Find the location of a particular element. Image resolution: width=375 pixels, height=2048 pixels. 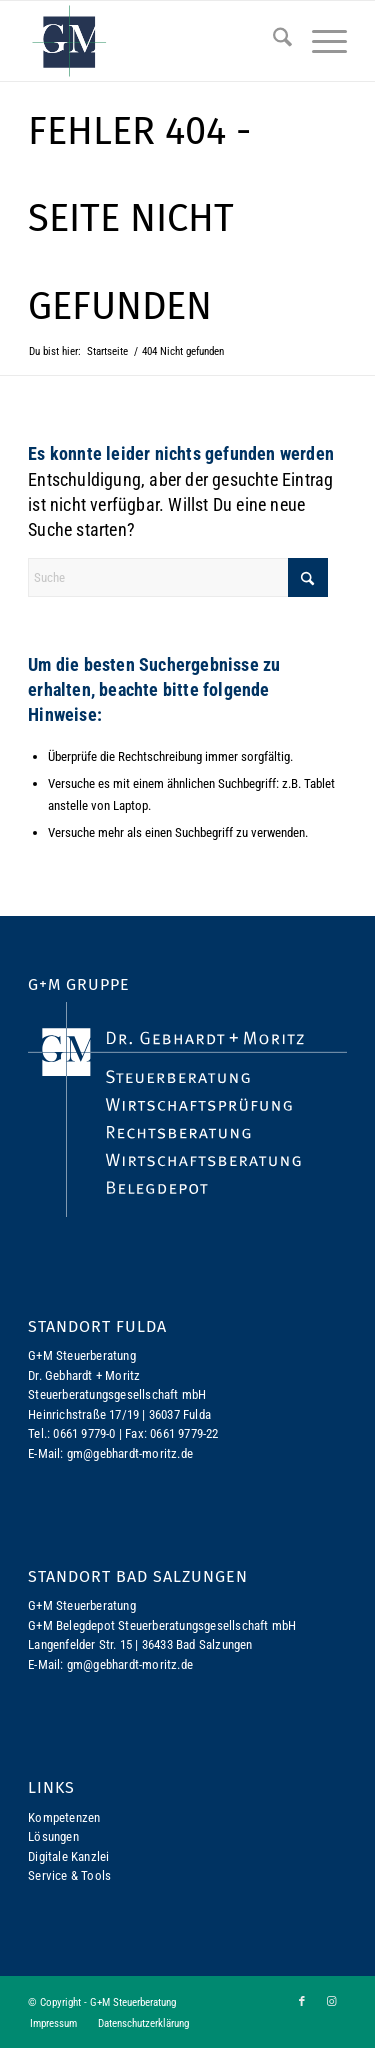

Service & Tools is located at coordinates (69, 1875).